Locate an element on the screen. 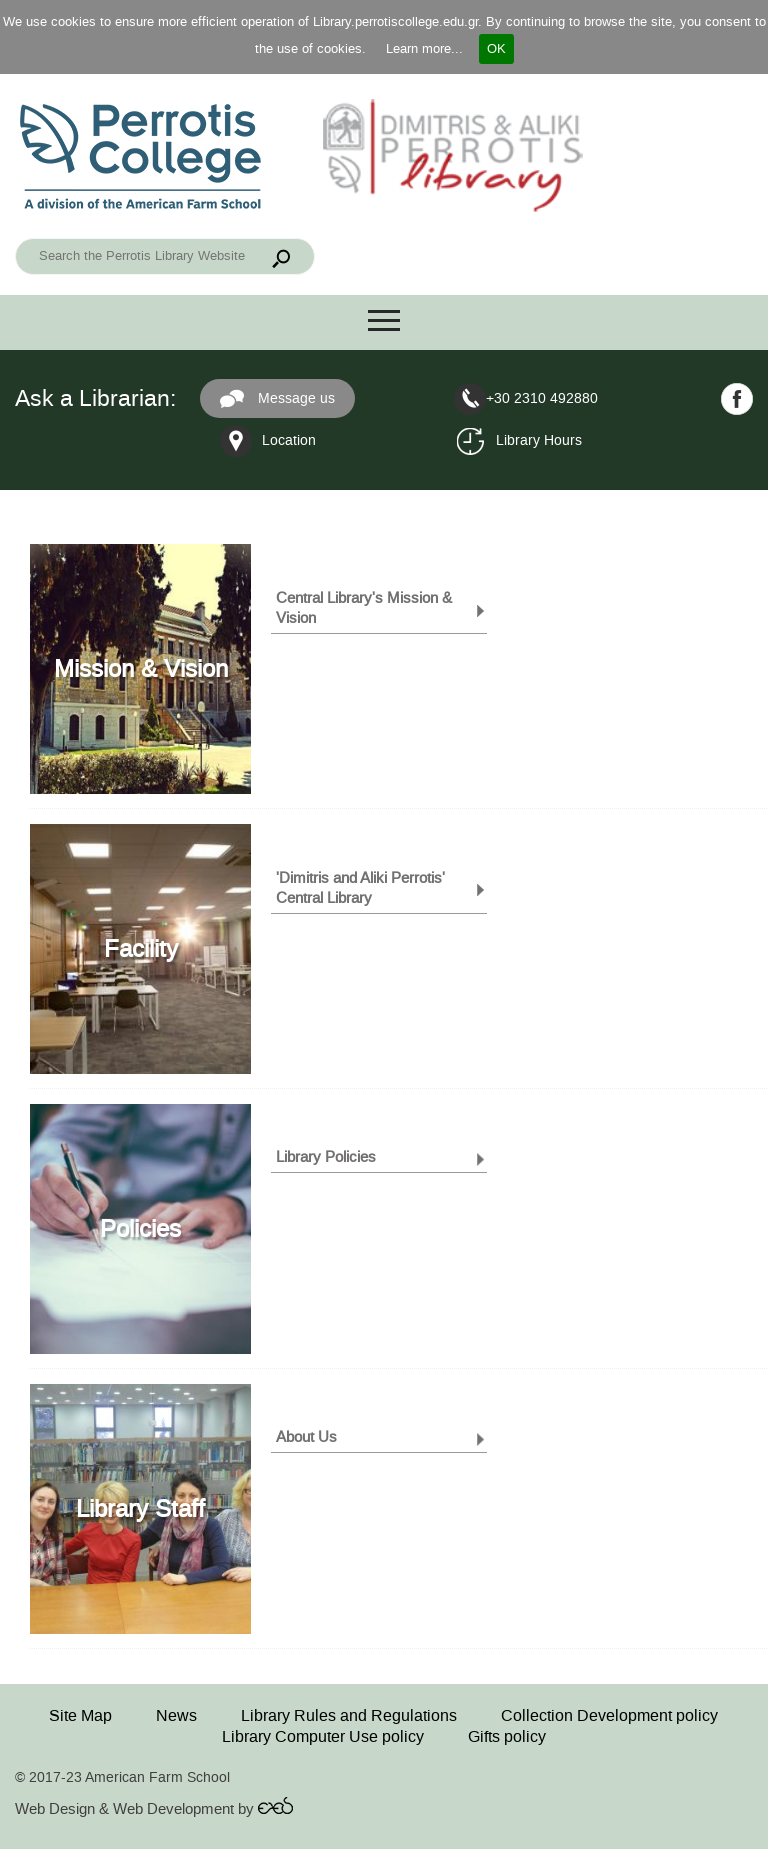 The height and width of the screenshot is (1849, 768). Library Hours is located at coordinates (539, 440).